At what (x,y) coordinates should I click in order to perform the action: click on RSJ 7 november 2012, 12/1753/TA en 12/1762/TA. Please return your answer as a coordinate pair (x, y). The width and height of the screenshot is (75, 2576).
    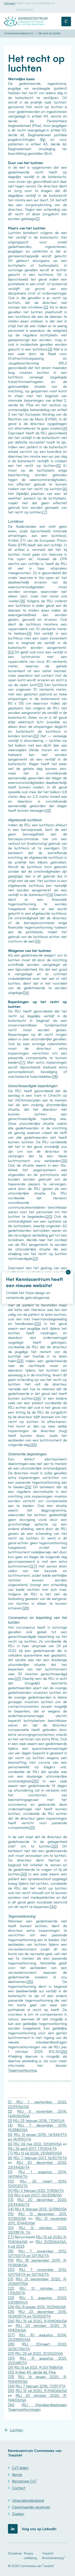
    Looking at the image, I should click on (37, 2253).